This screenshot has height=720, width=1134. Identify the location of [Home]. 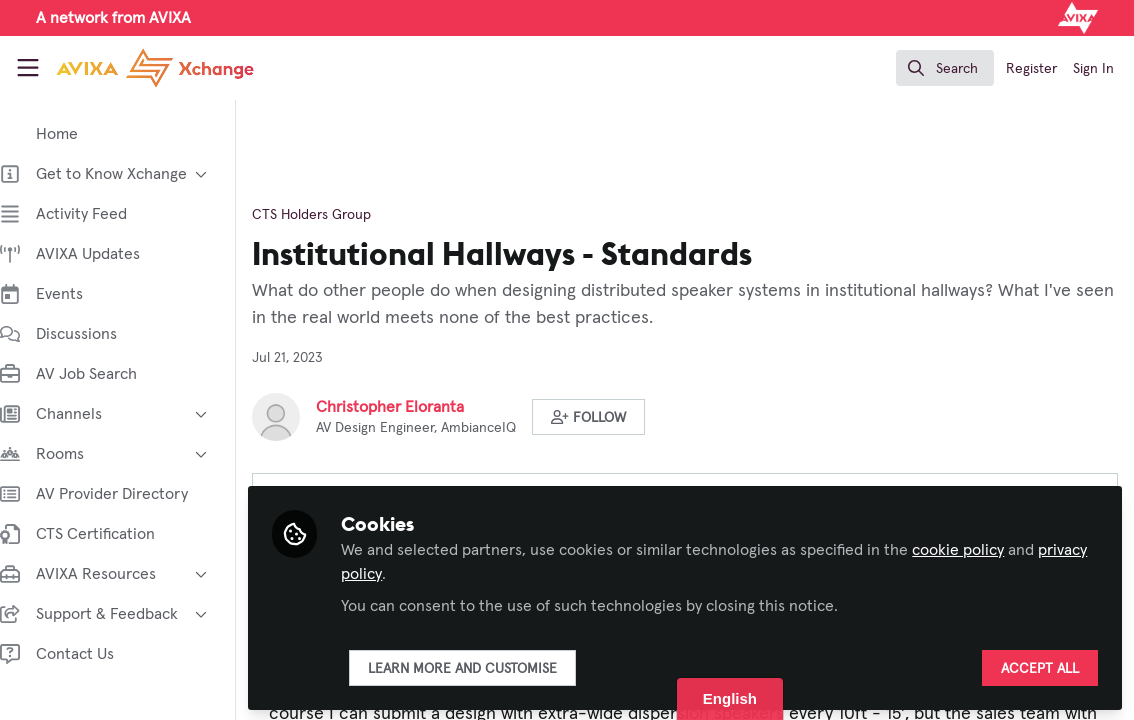
(133, 68).